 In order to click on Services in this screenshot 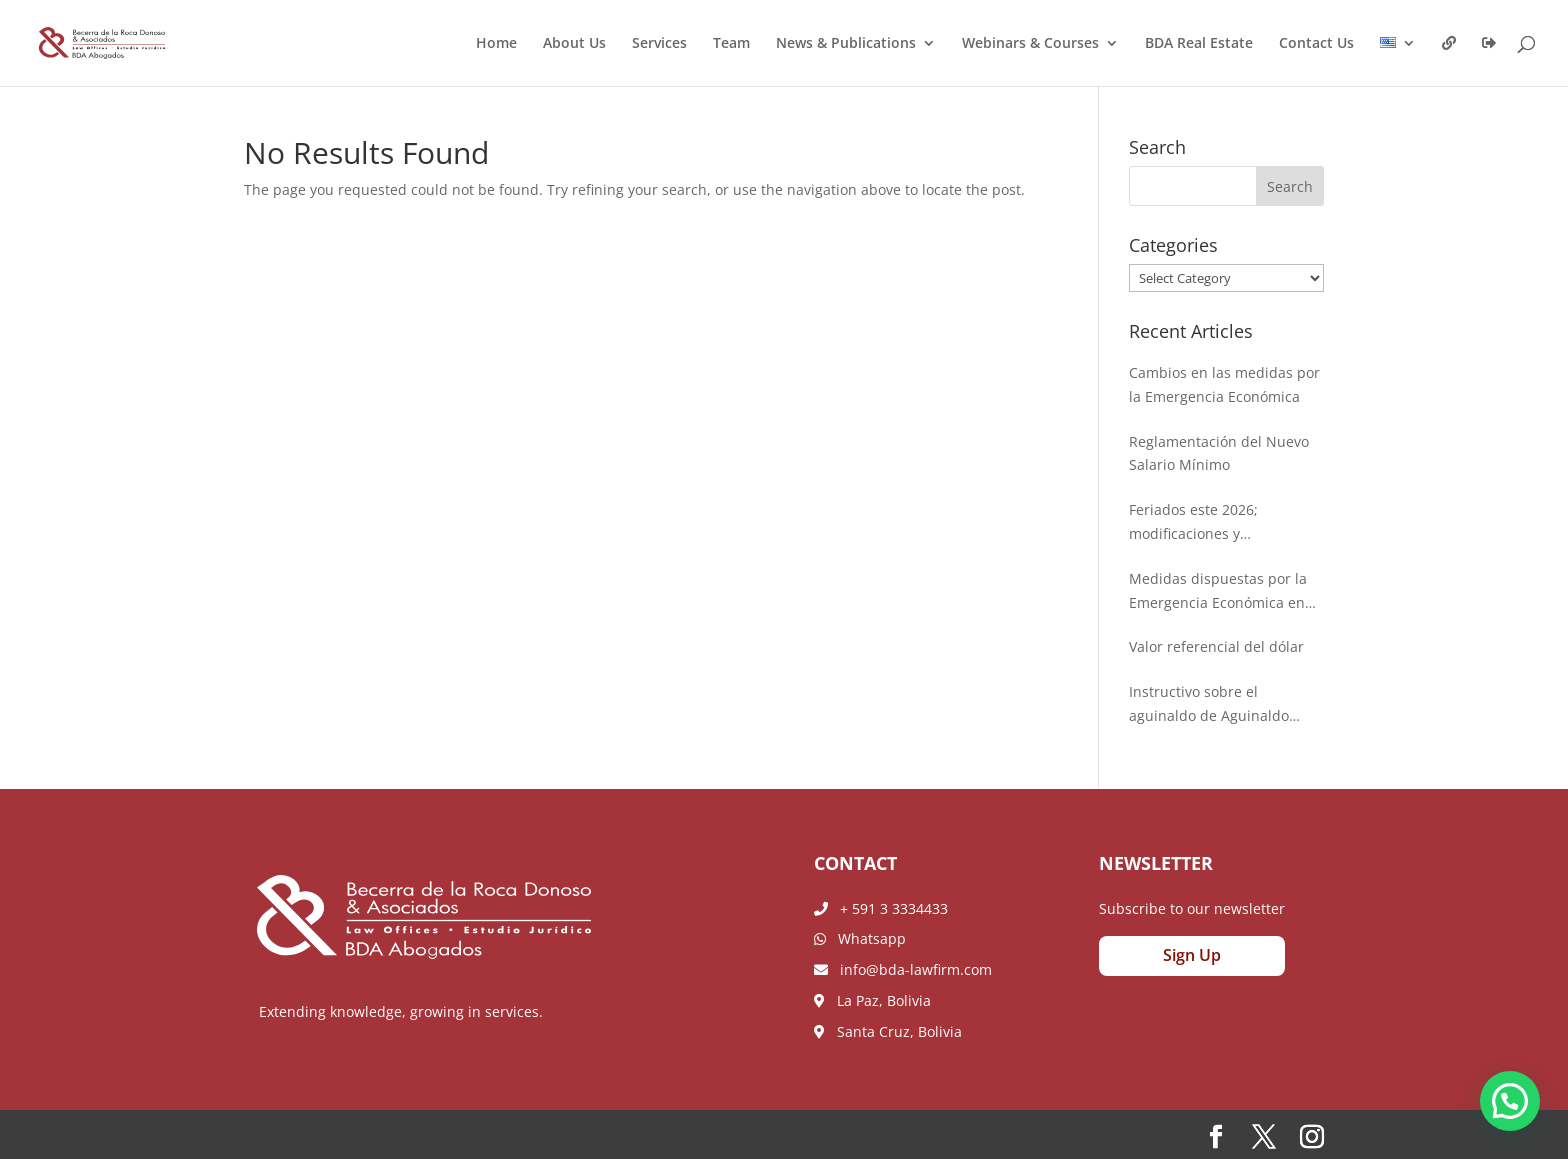, I will do `click(659, 44)`.